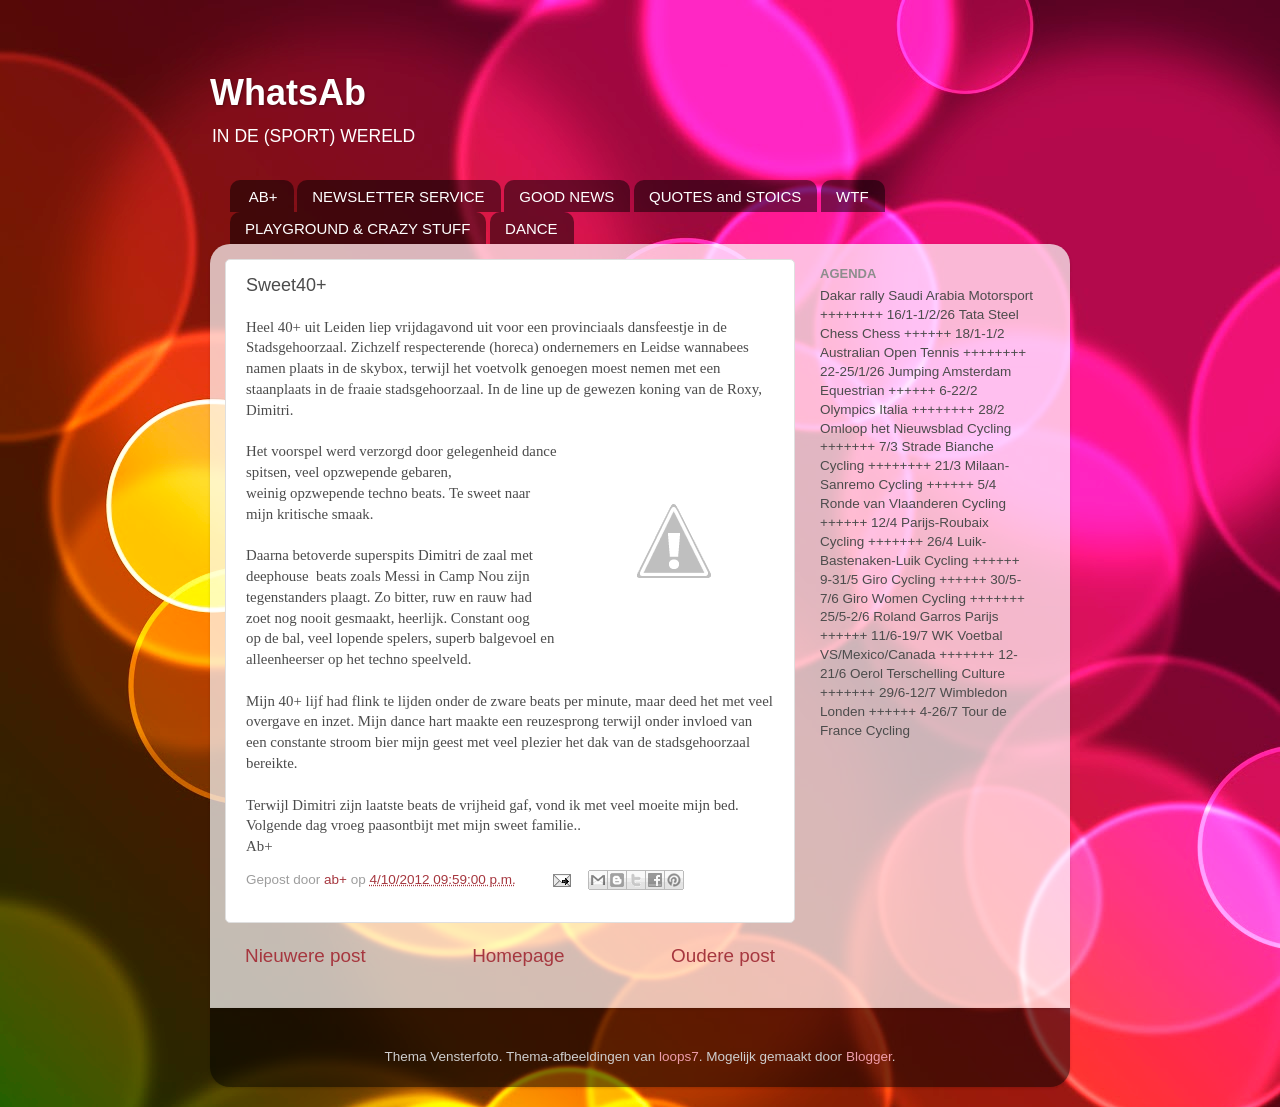  What do you see at coordinates (566, 196) in the screenshot?
I see `GOOD NEWS` at bounding box center [566, 196].